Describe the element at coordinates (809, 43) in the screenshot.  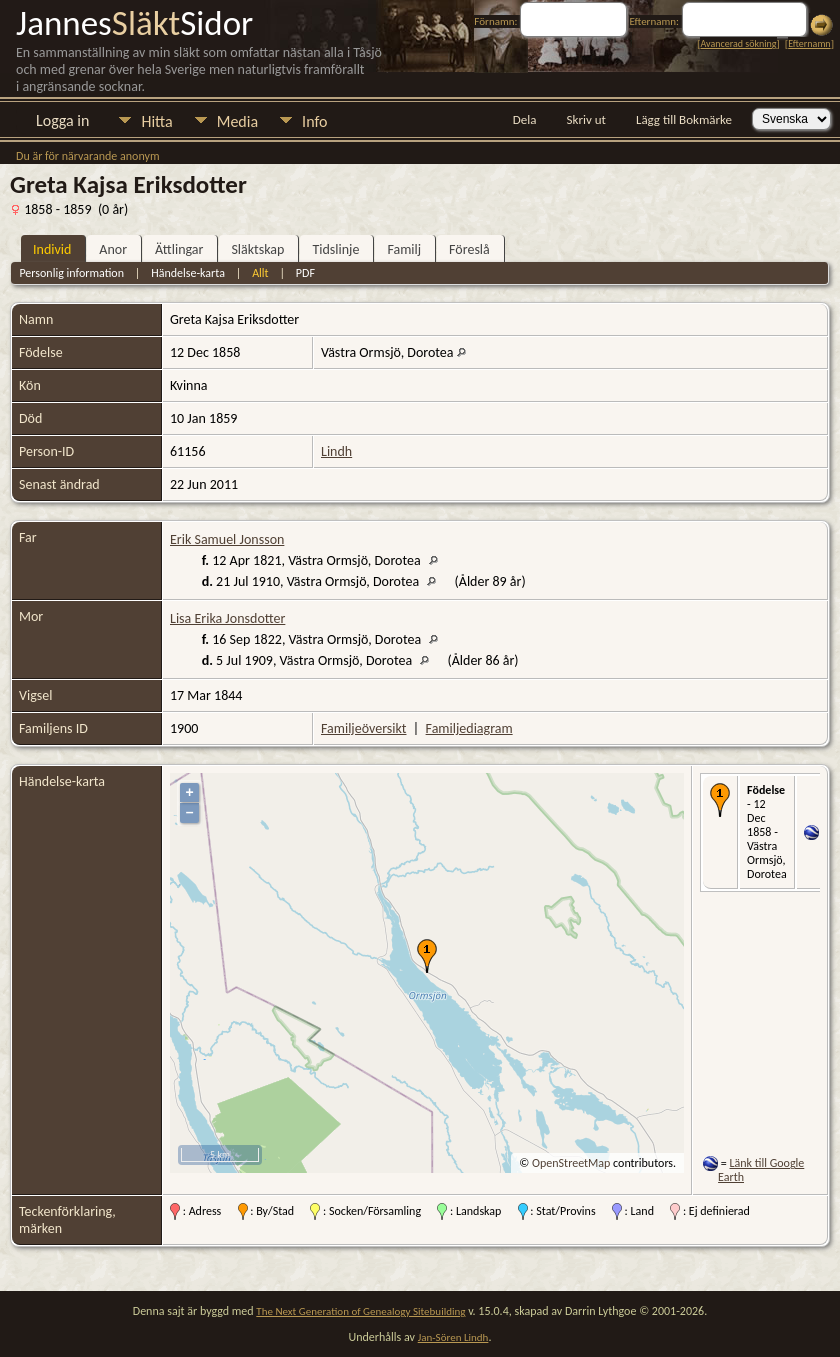
I see `Efternamn` at that location.